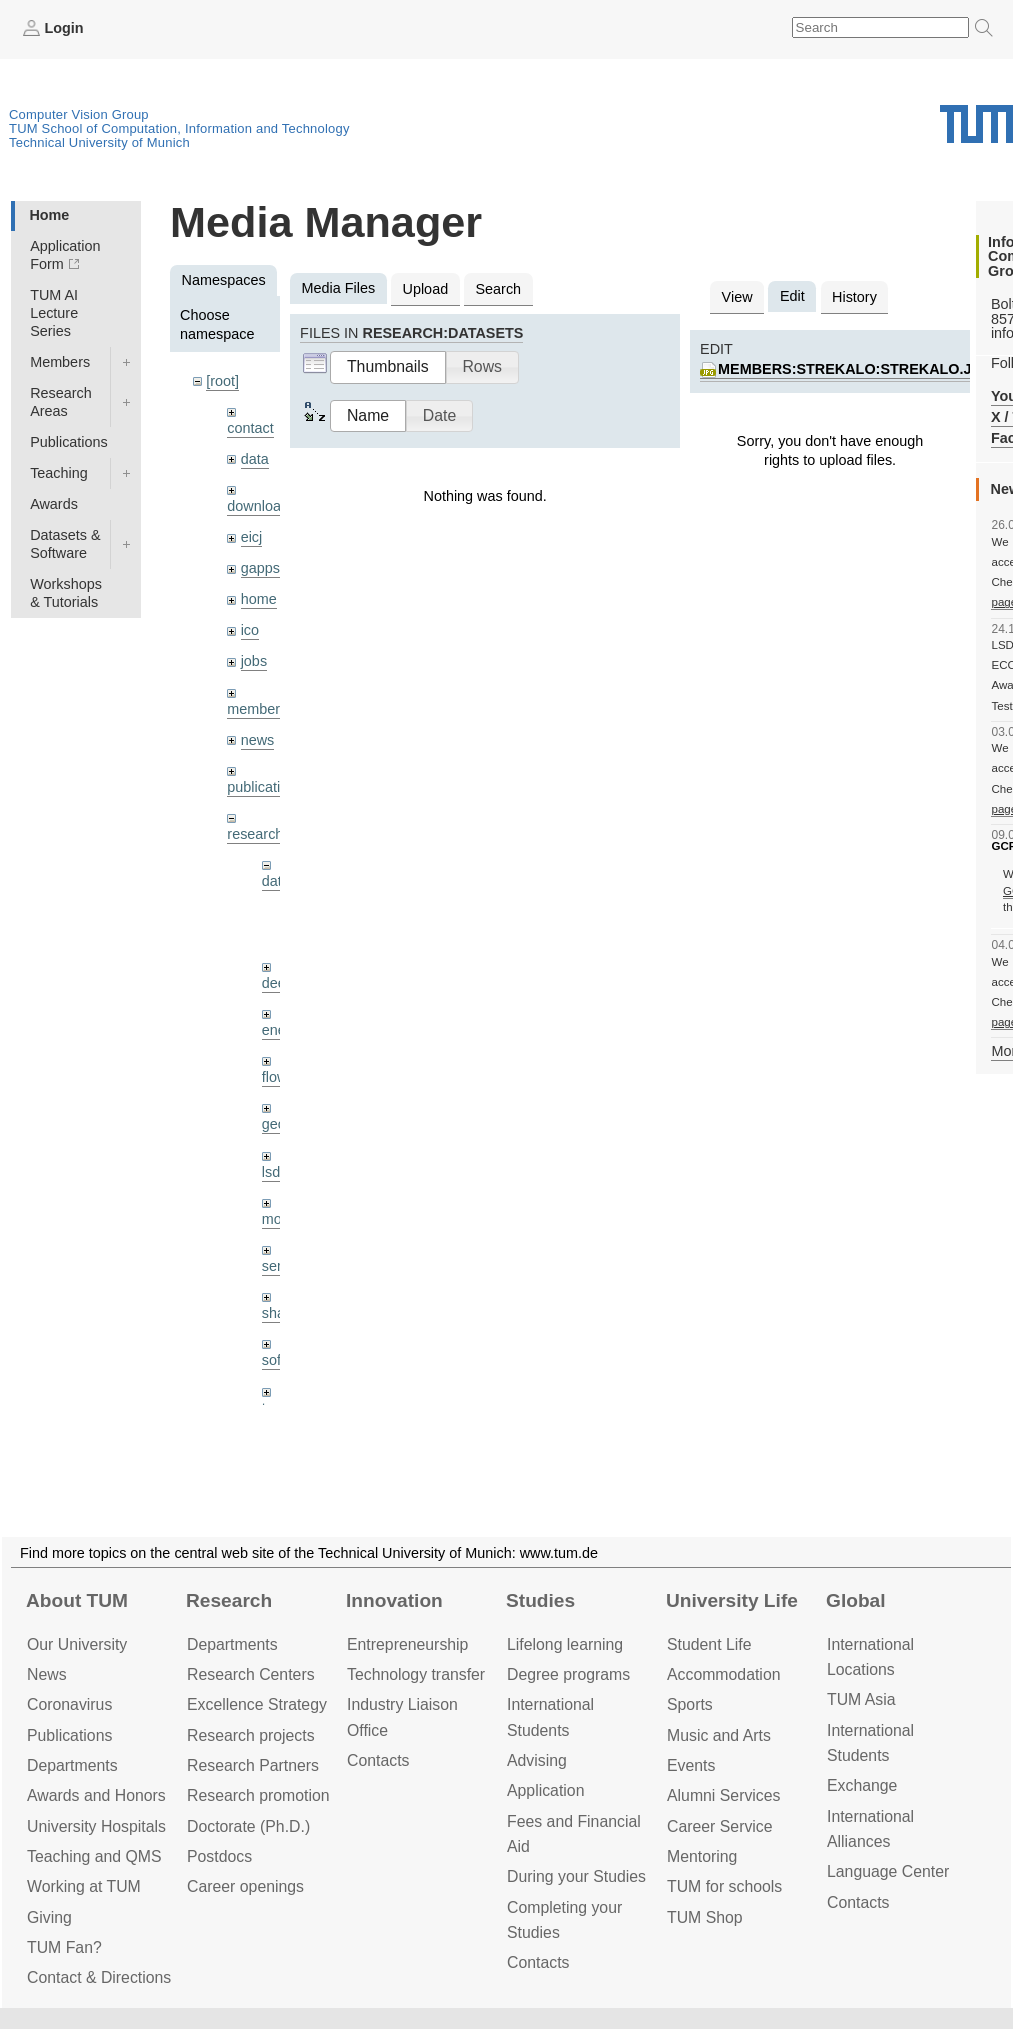 The height and width of the screenshot is (2029, 1013). Describe the element at coordinates (498, 289) in the screenshot. I see `Search` at that location.